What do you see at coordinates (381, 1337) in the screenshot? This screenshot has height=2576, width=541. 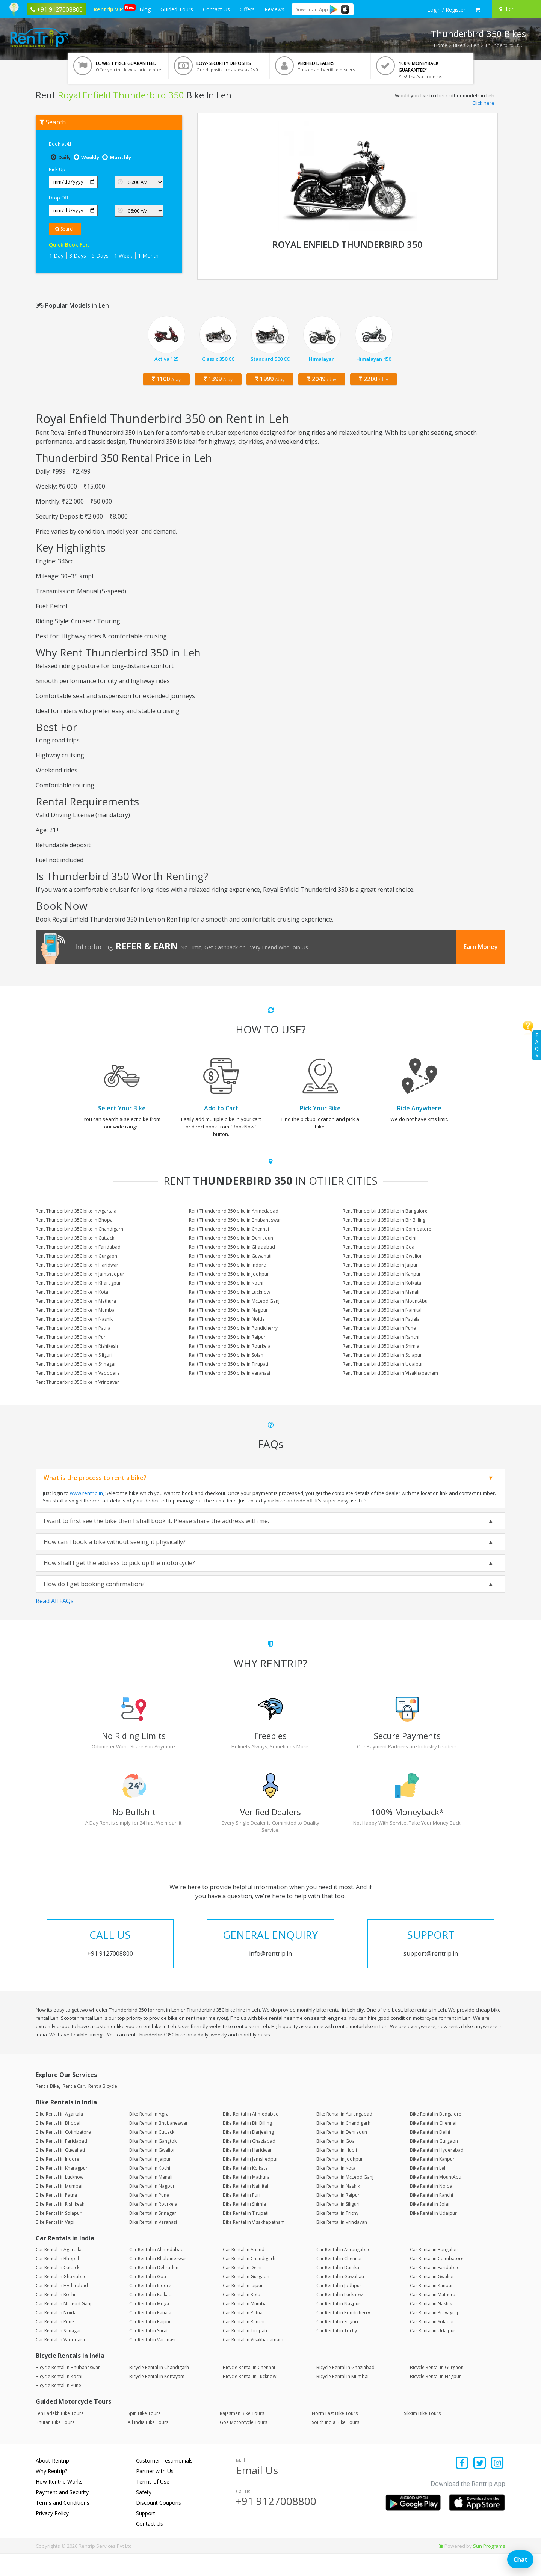 I see `Rent Thunderbird 350 bike in Ranchi` at bounding box center [381, 1337].